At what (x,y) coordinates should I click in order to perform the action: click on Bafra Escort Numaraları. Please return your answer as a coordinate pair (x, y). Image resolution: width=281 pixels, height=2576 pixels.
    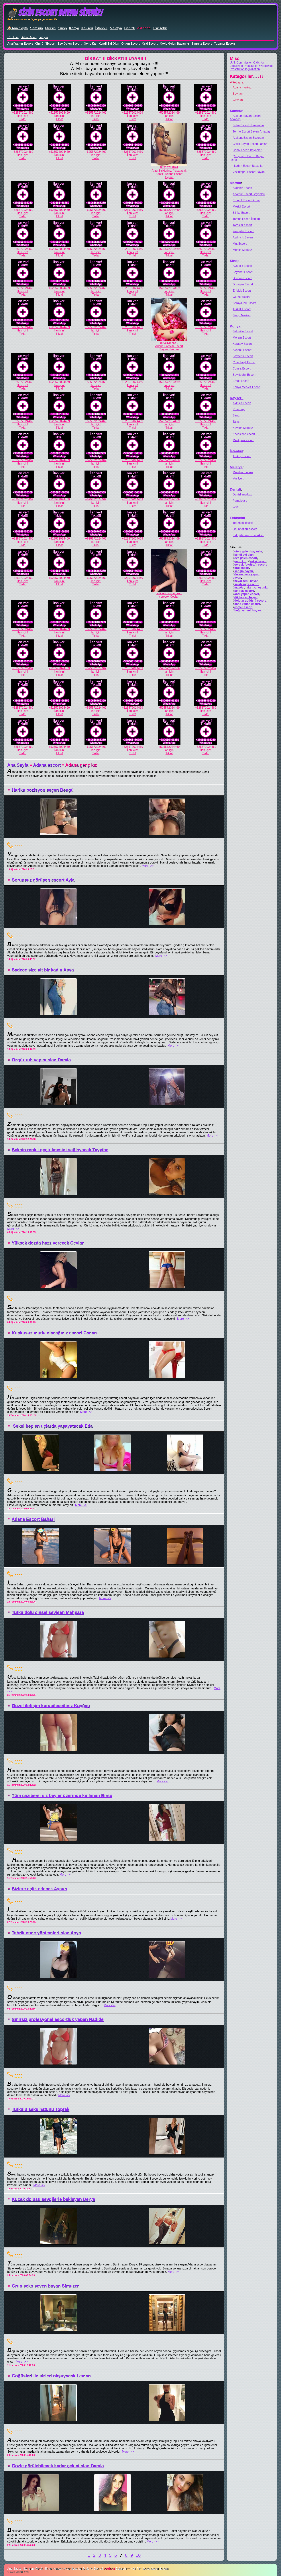
    Looking at the image, I should click on (248, 125).